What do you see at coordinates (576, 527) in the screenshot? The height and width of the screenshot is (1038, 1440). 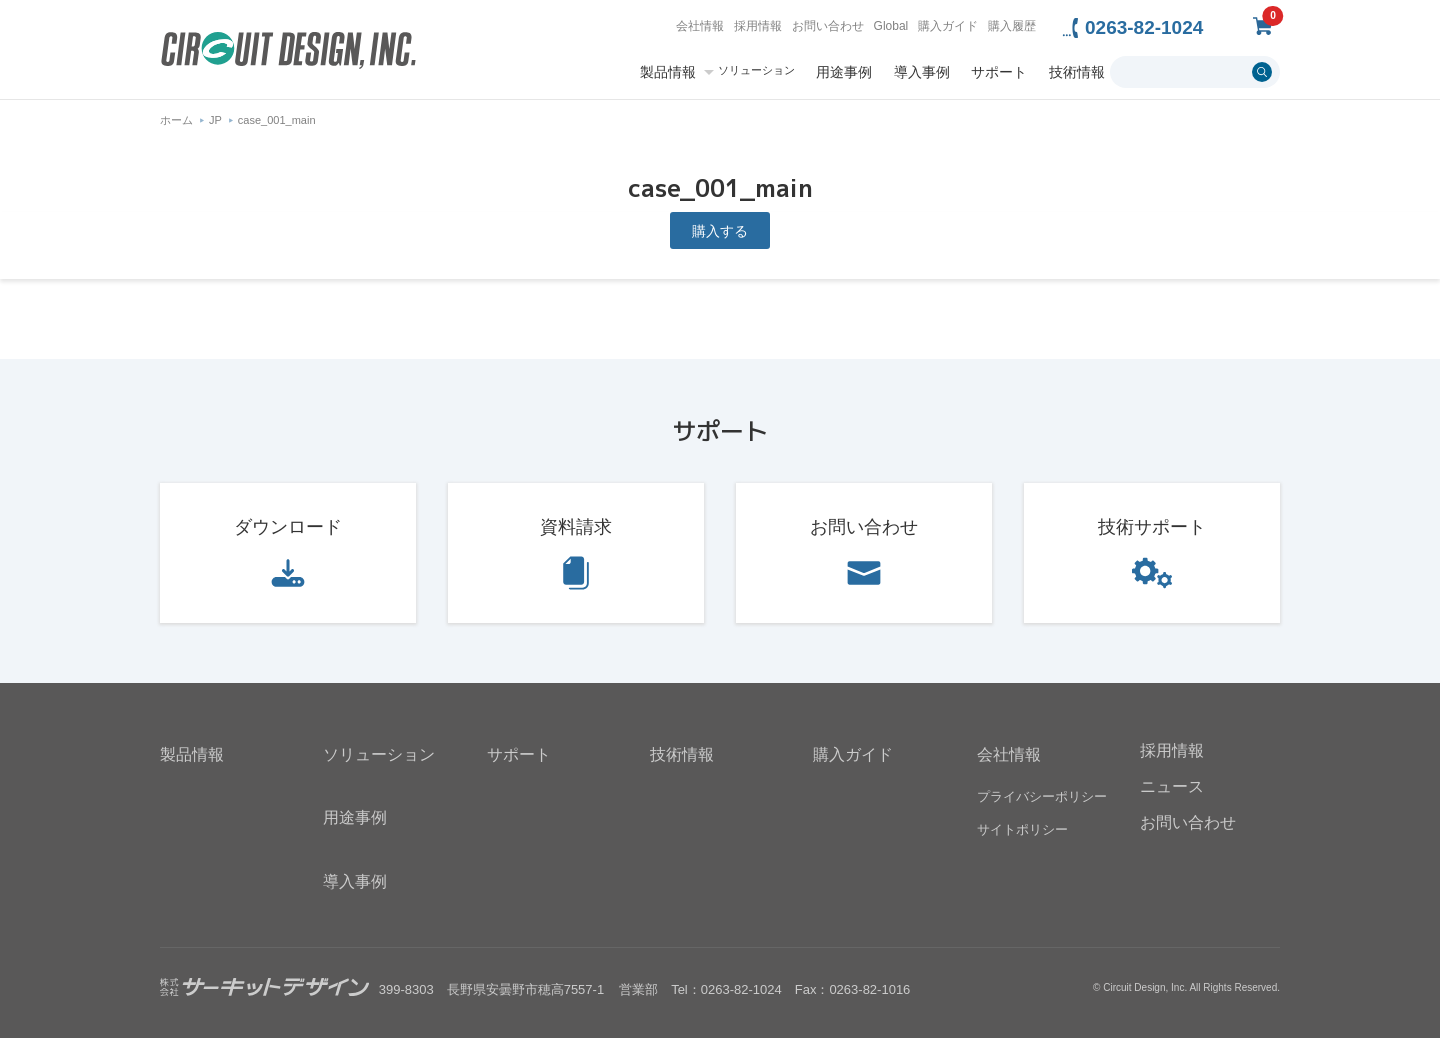 I see `資料請求` at bounding box center [576, 527].